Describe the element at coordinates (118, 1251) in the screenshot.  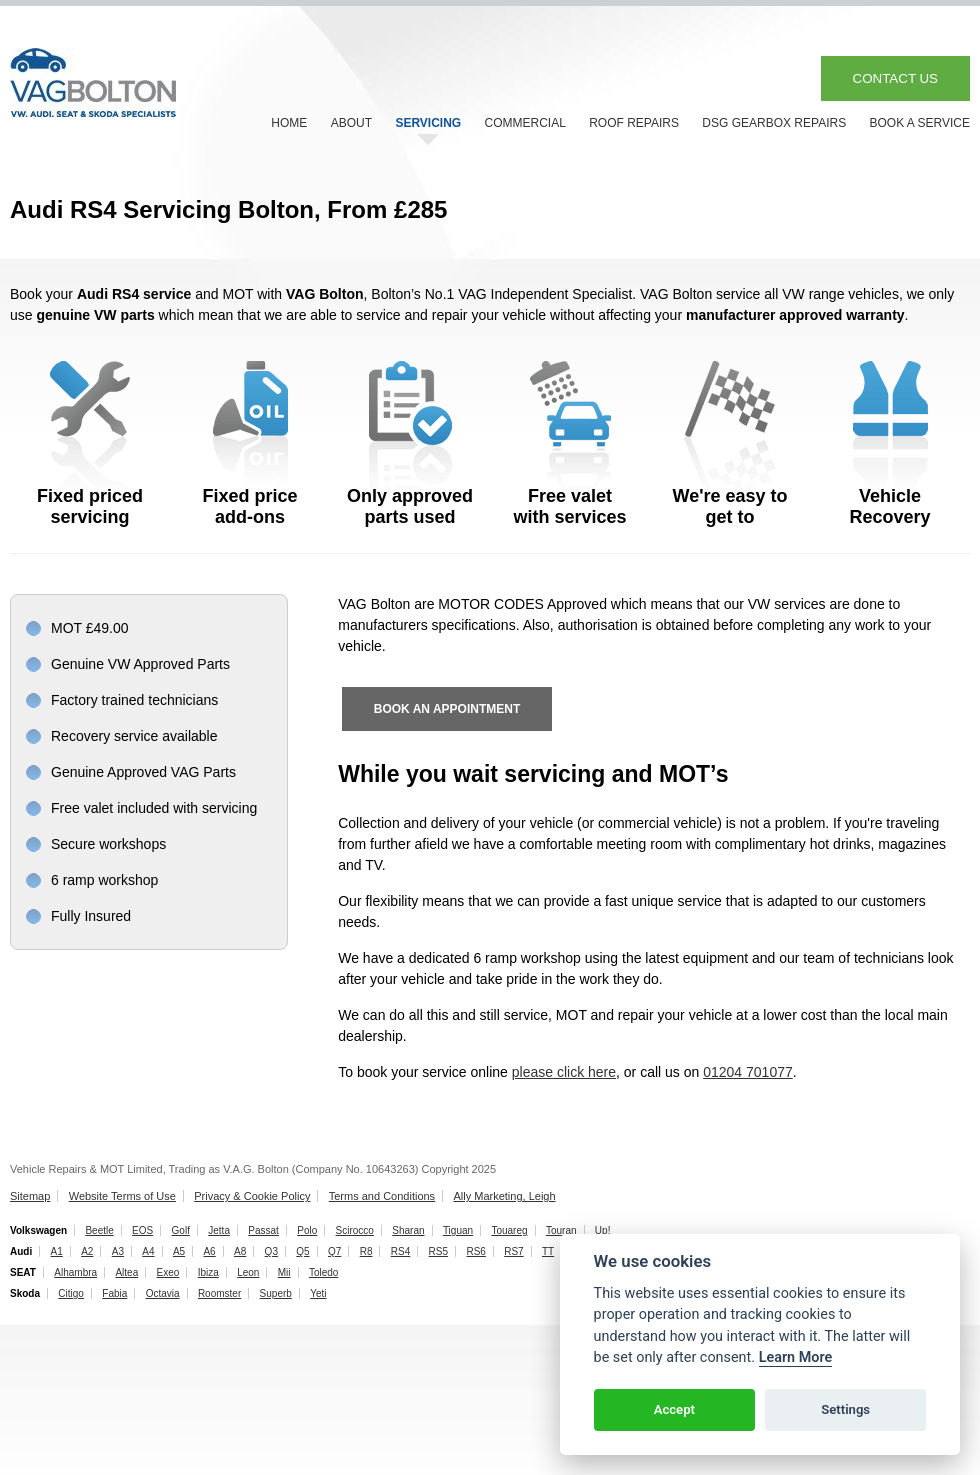
I see `A3` at that location.